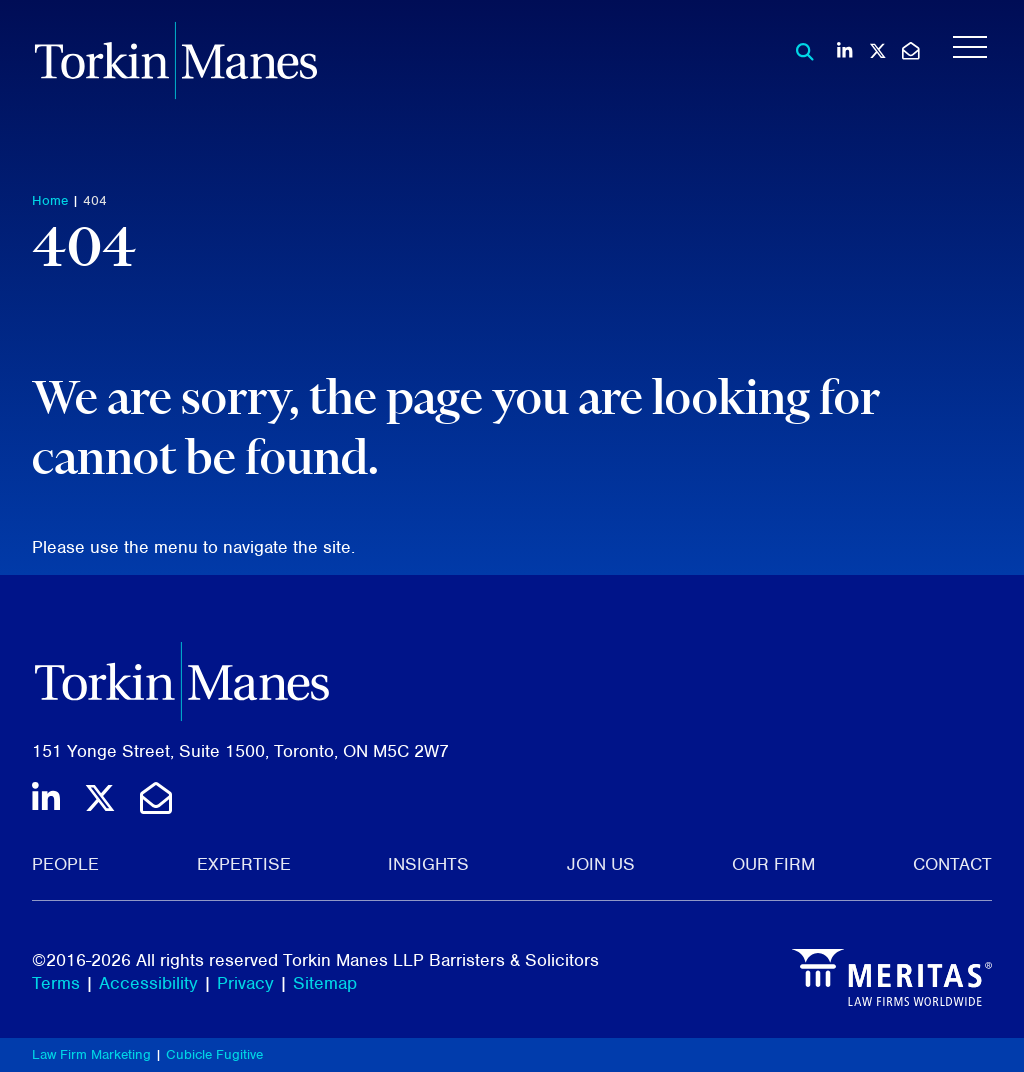 This screenshot has width=1024, height=1072. What do you see at coordinates (952, 864) in the screenshot?
I see `Contact` at bounding box center [952, 864].